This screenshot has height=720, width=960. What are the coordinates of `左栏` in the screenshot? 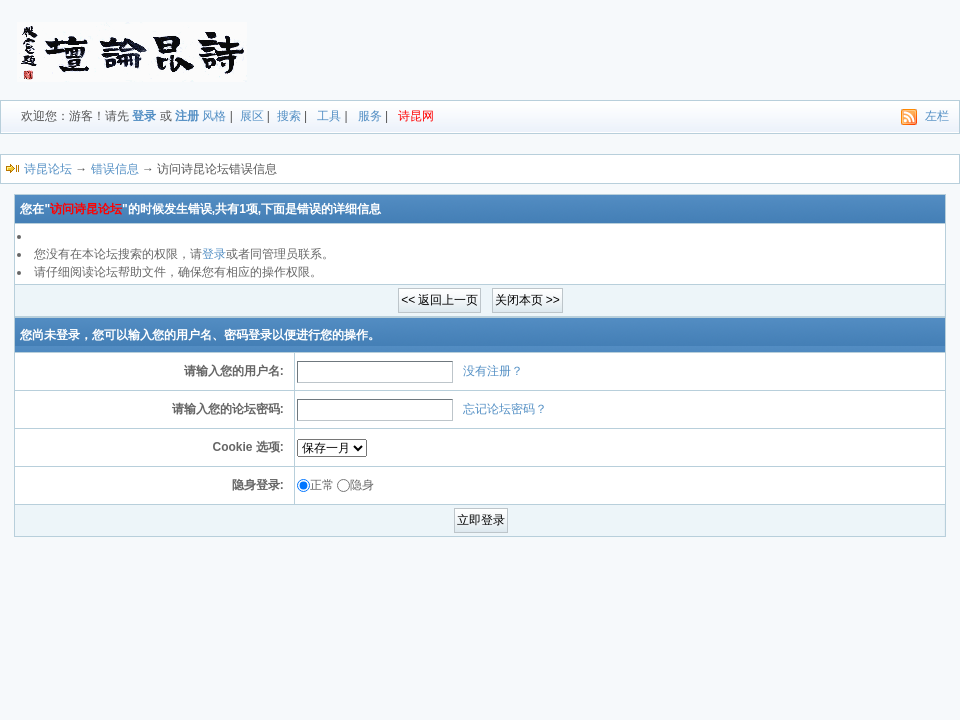 It's located at (937, 116).